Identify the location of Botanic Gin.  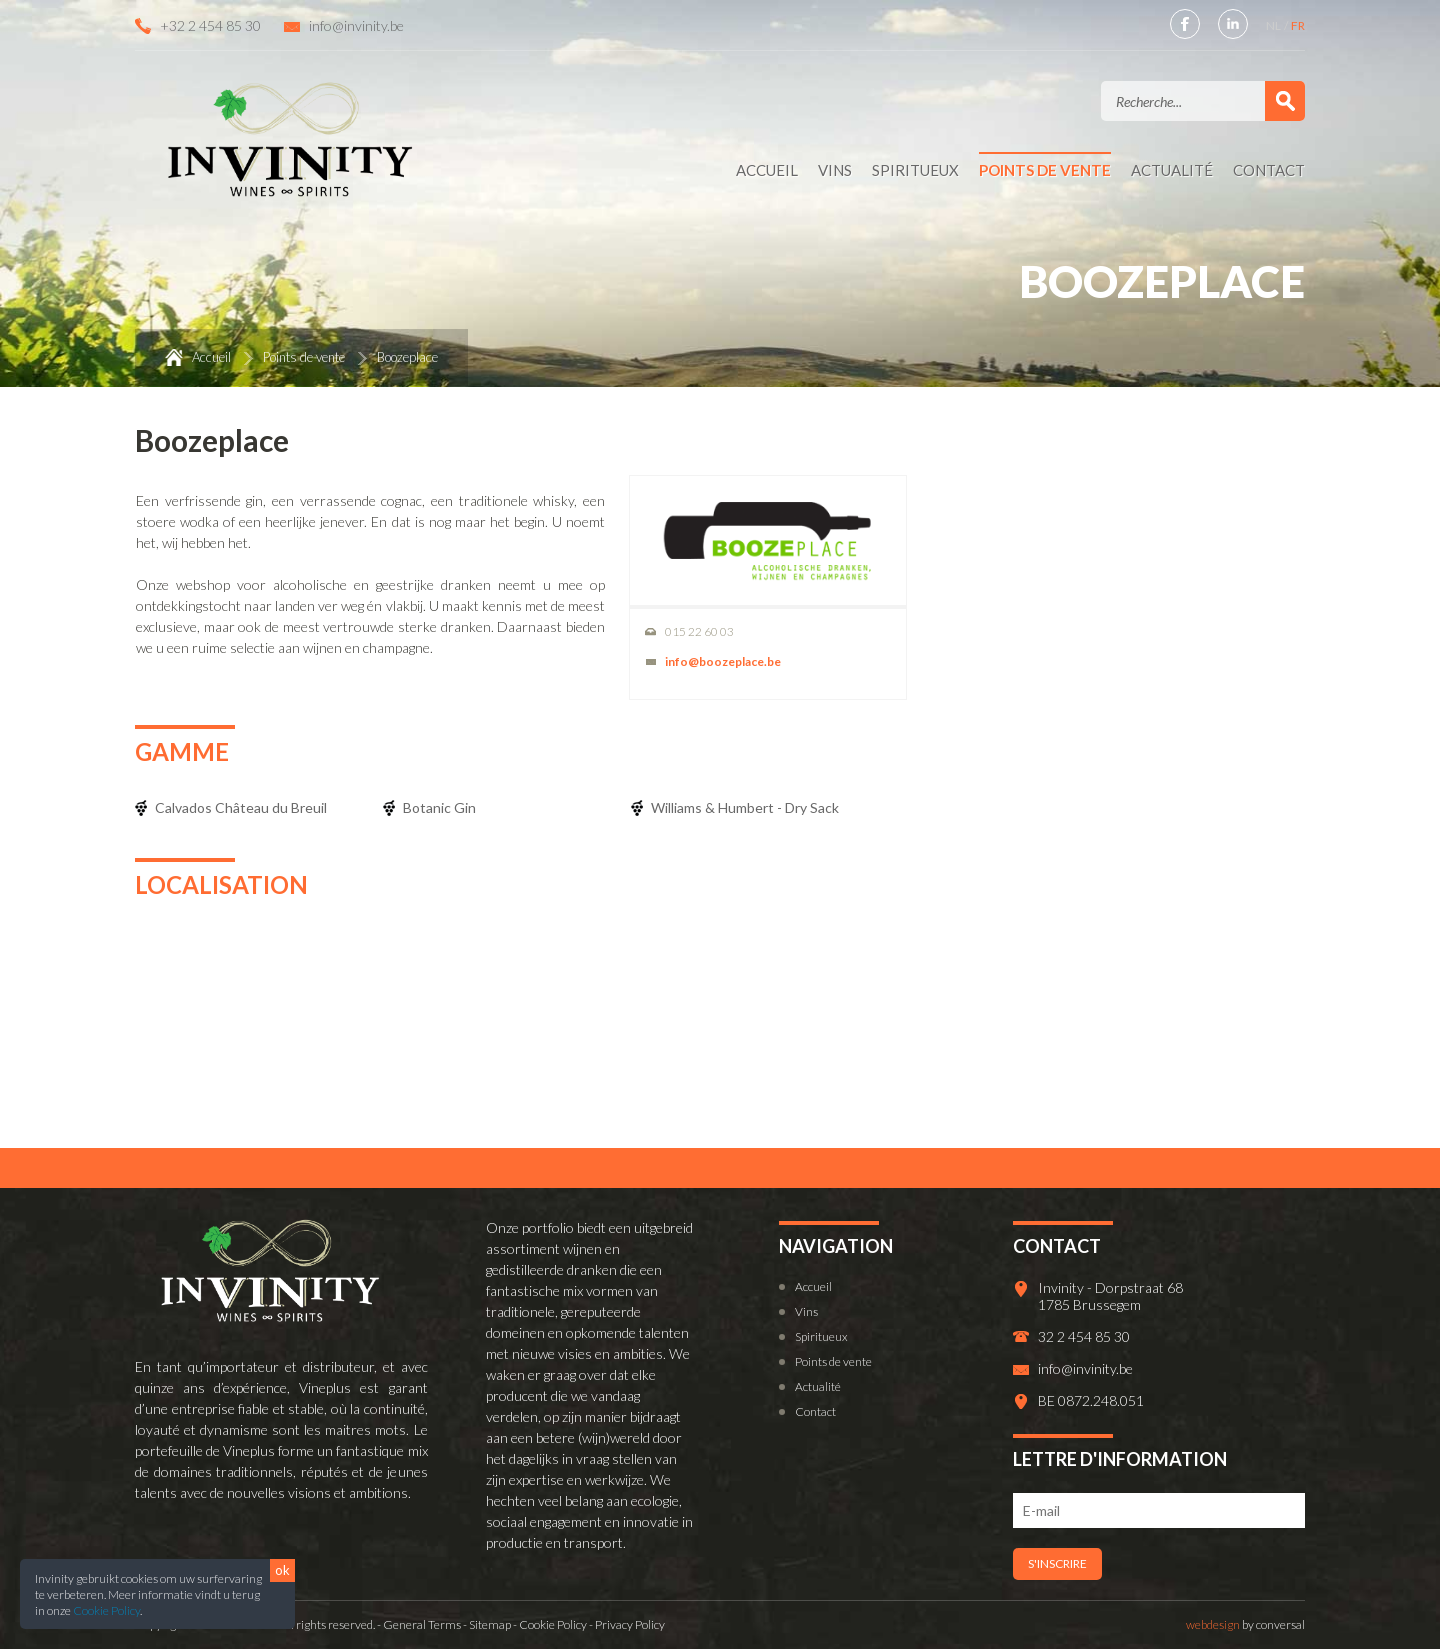
(439, 807).